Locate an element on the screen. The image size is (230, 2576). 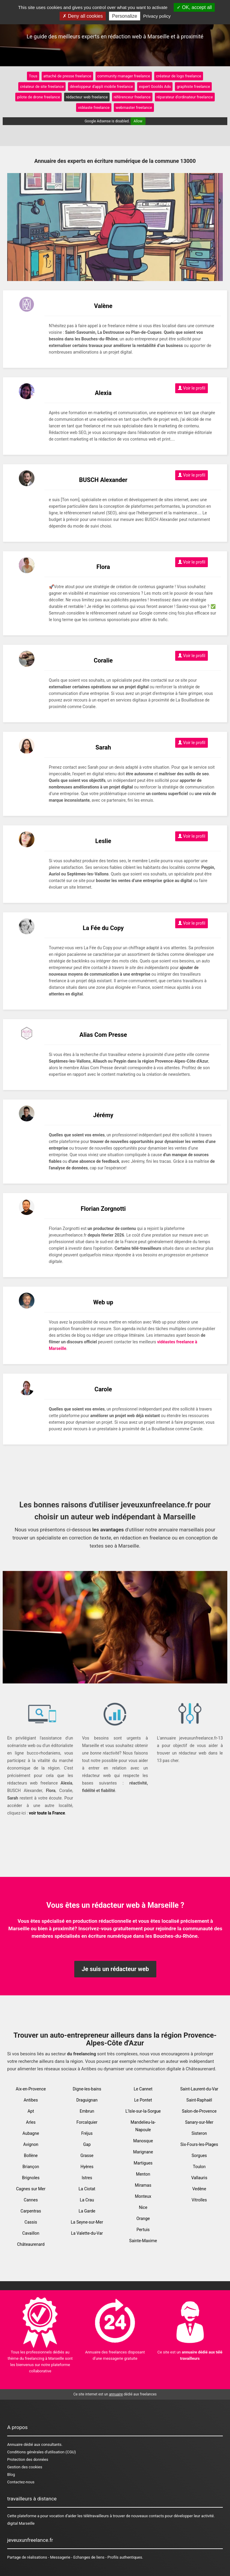
Miramas is located at coordinates (143, 2185).